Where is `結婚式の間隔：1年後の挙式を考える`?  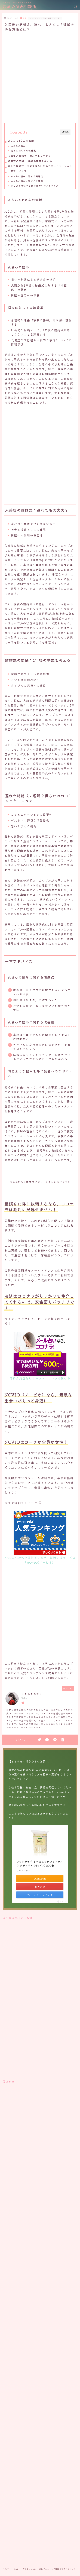
結婚式の間隔：1年後の挙式を考える is located at coordinates (30, 161).